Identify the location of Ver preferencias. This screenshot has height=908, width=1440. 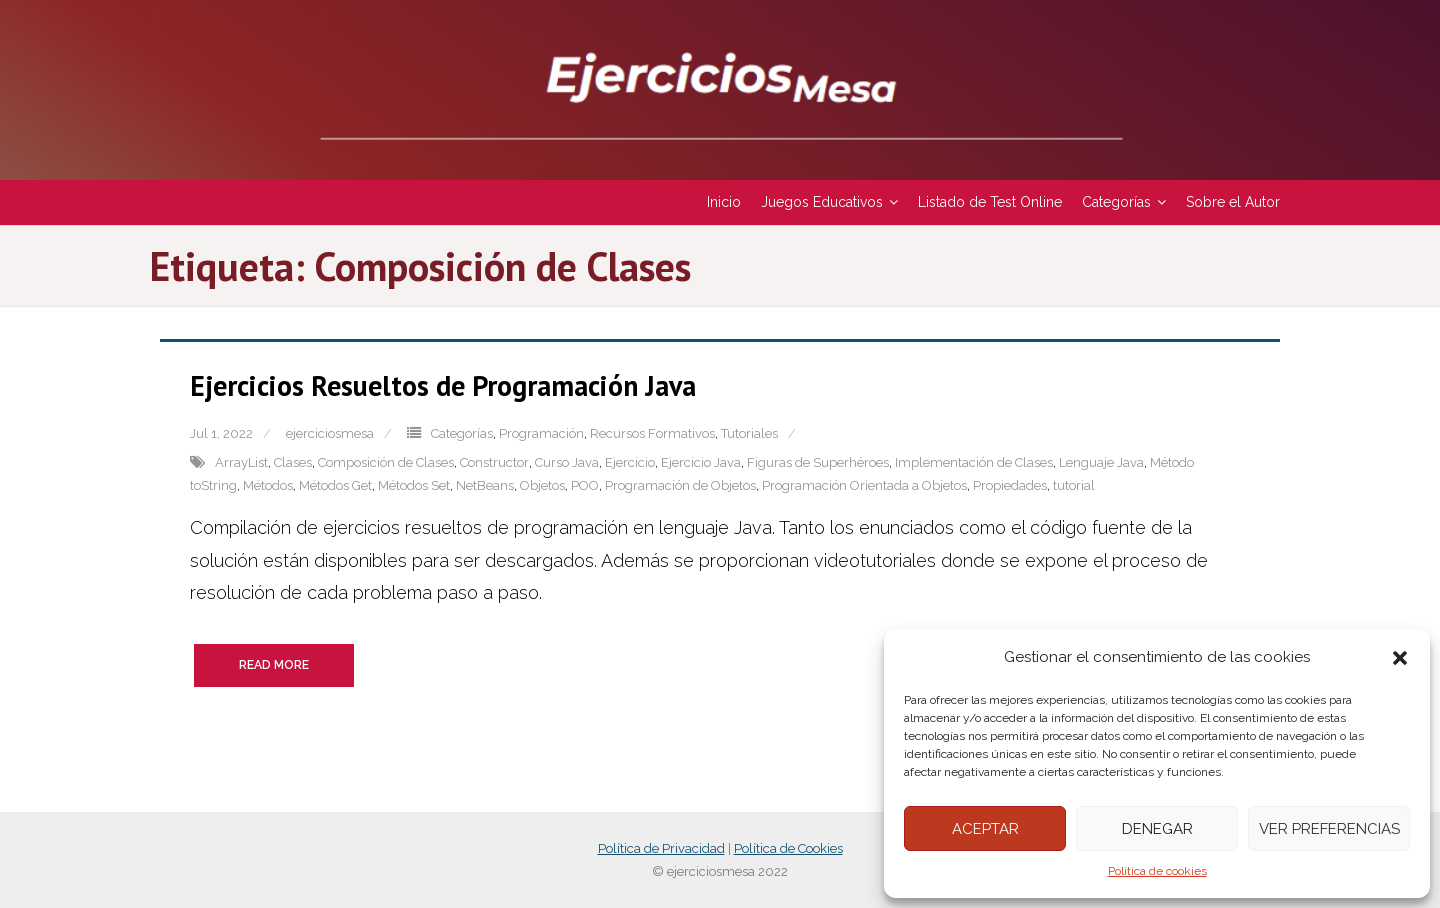
(1329, 829).